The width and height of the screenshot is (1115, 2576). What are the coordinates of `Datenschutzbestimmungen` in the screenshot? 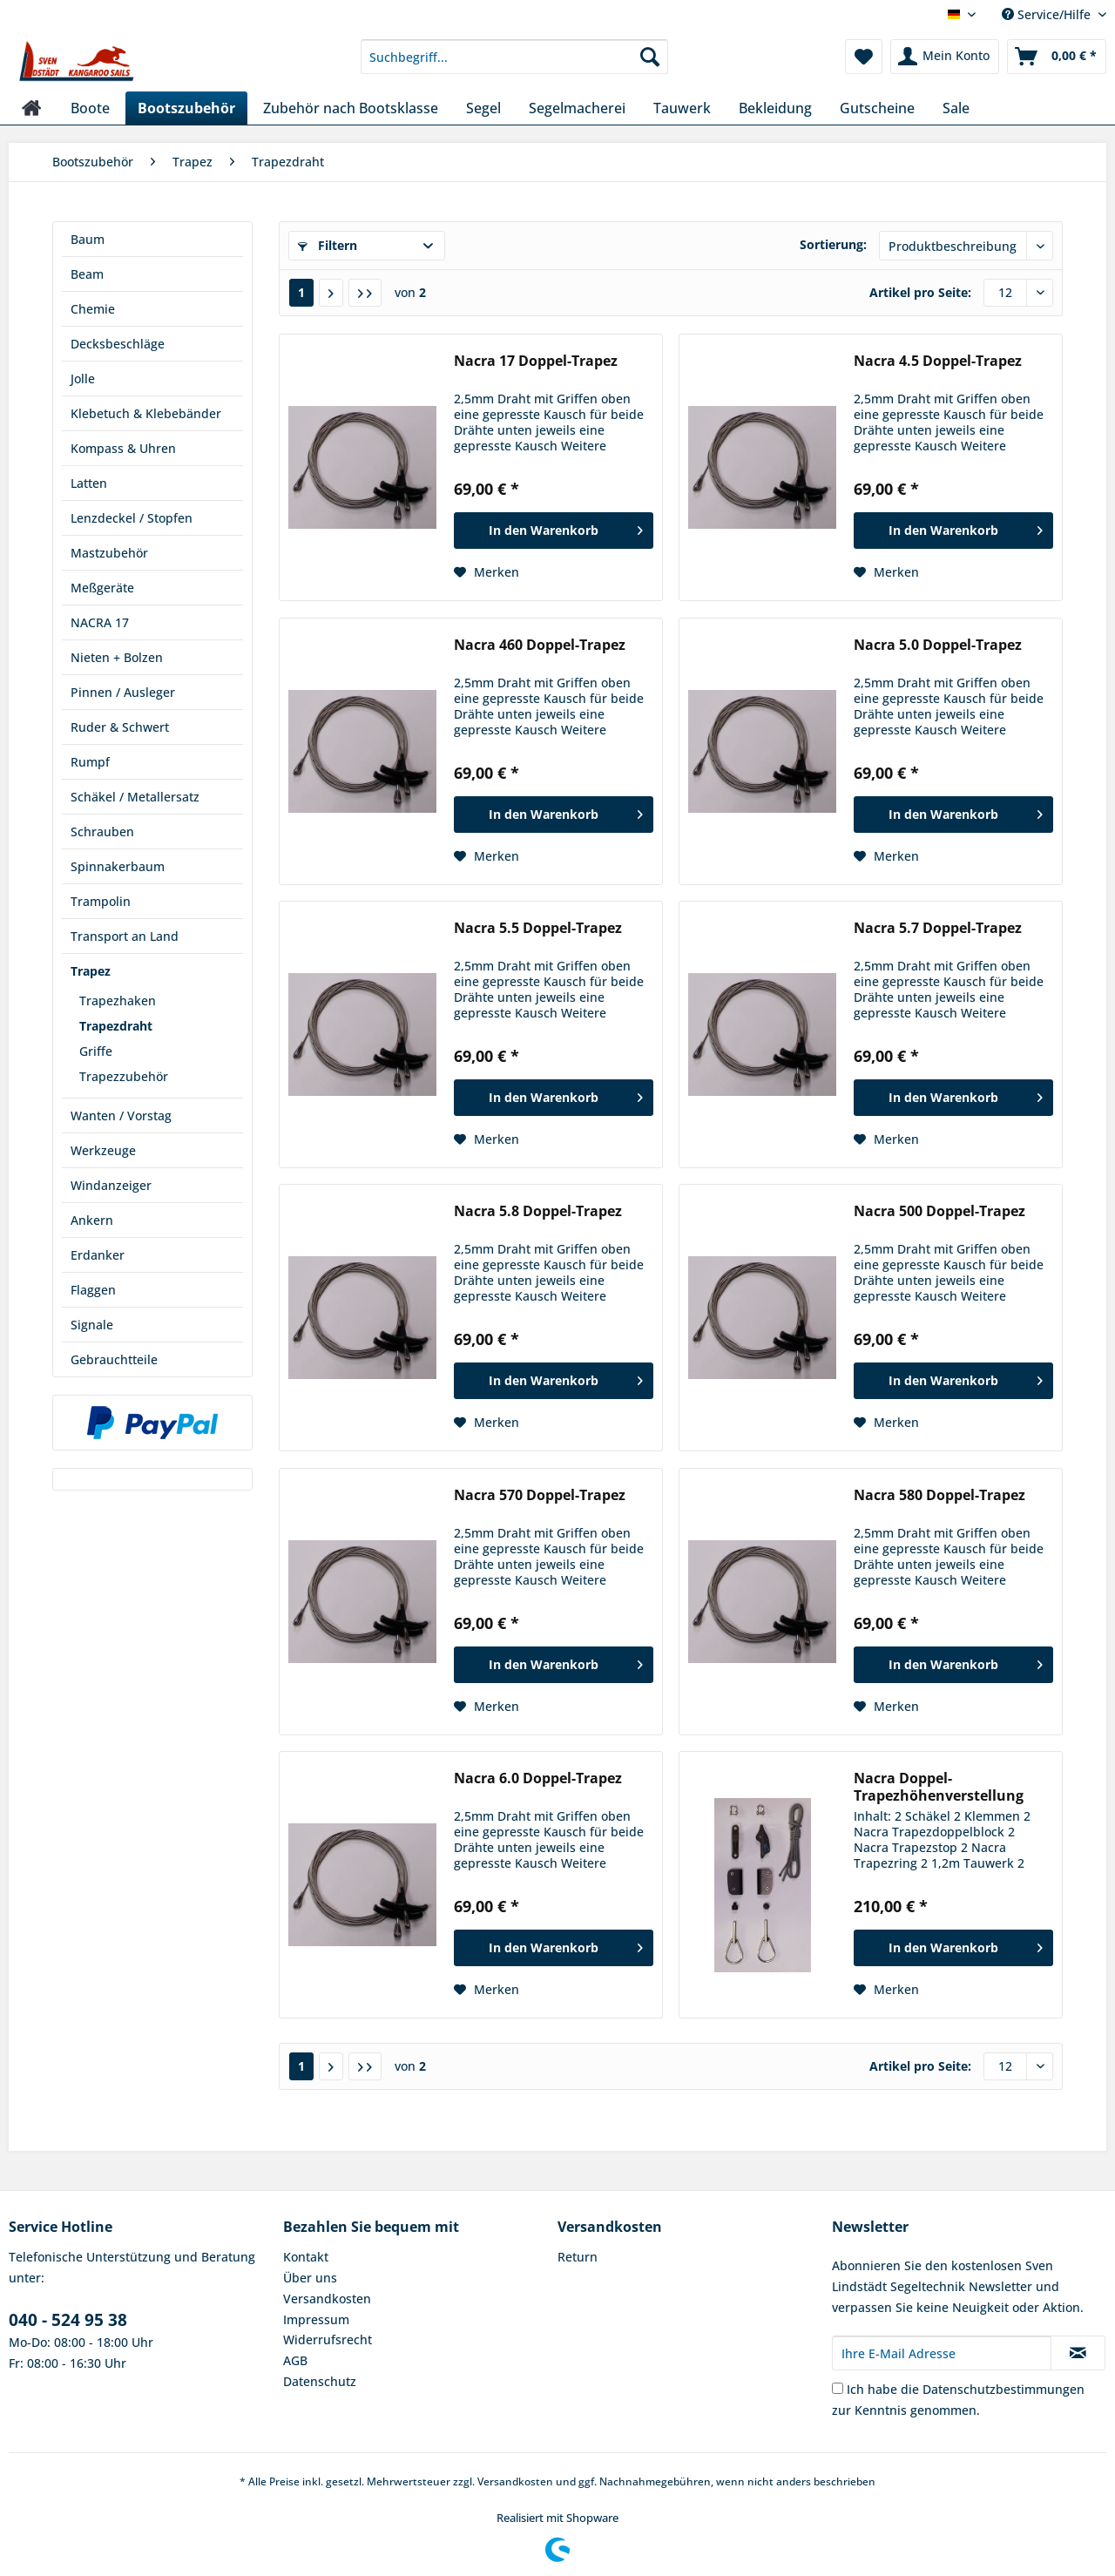 It's located at (1003, 2389).